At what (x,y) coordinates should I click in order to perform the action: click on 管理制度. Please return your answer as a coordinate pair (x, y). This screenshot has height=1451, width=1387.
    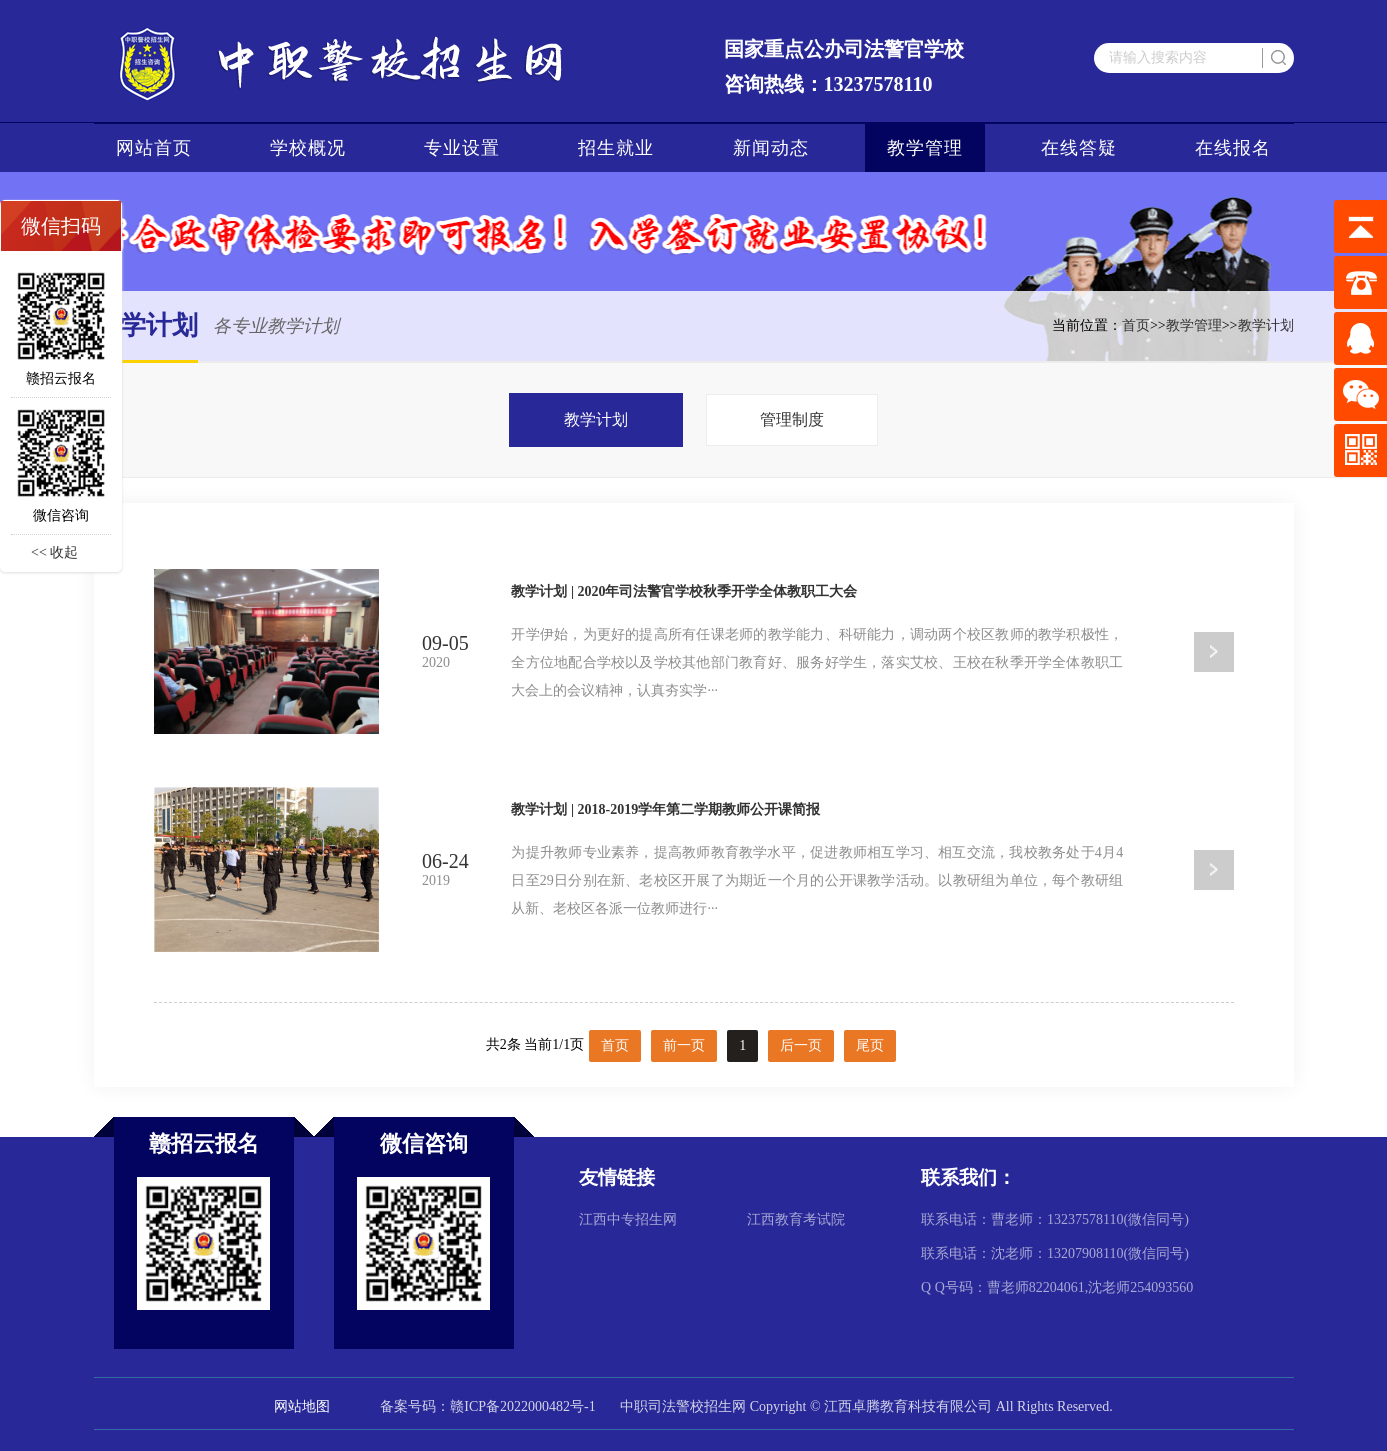
    Looking at the image, I should click on (792, 419).